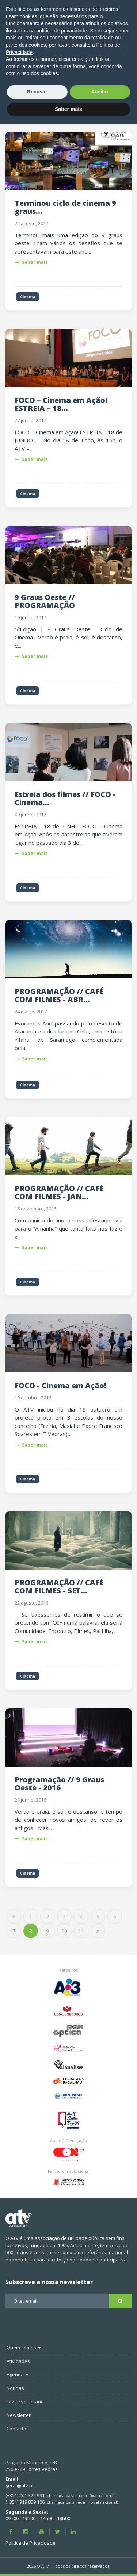 The width and height of the screenshot is (137, 2576). I want to click on 9 Graus Oeste // PROGRAMAÇÃO, so click(45, 601).